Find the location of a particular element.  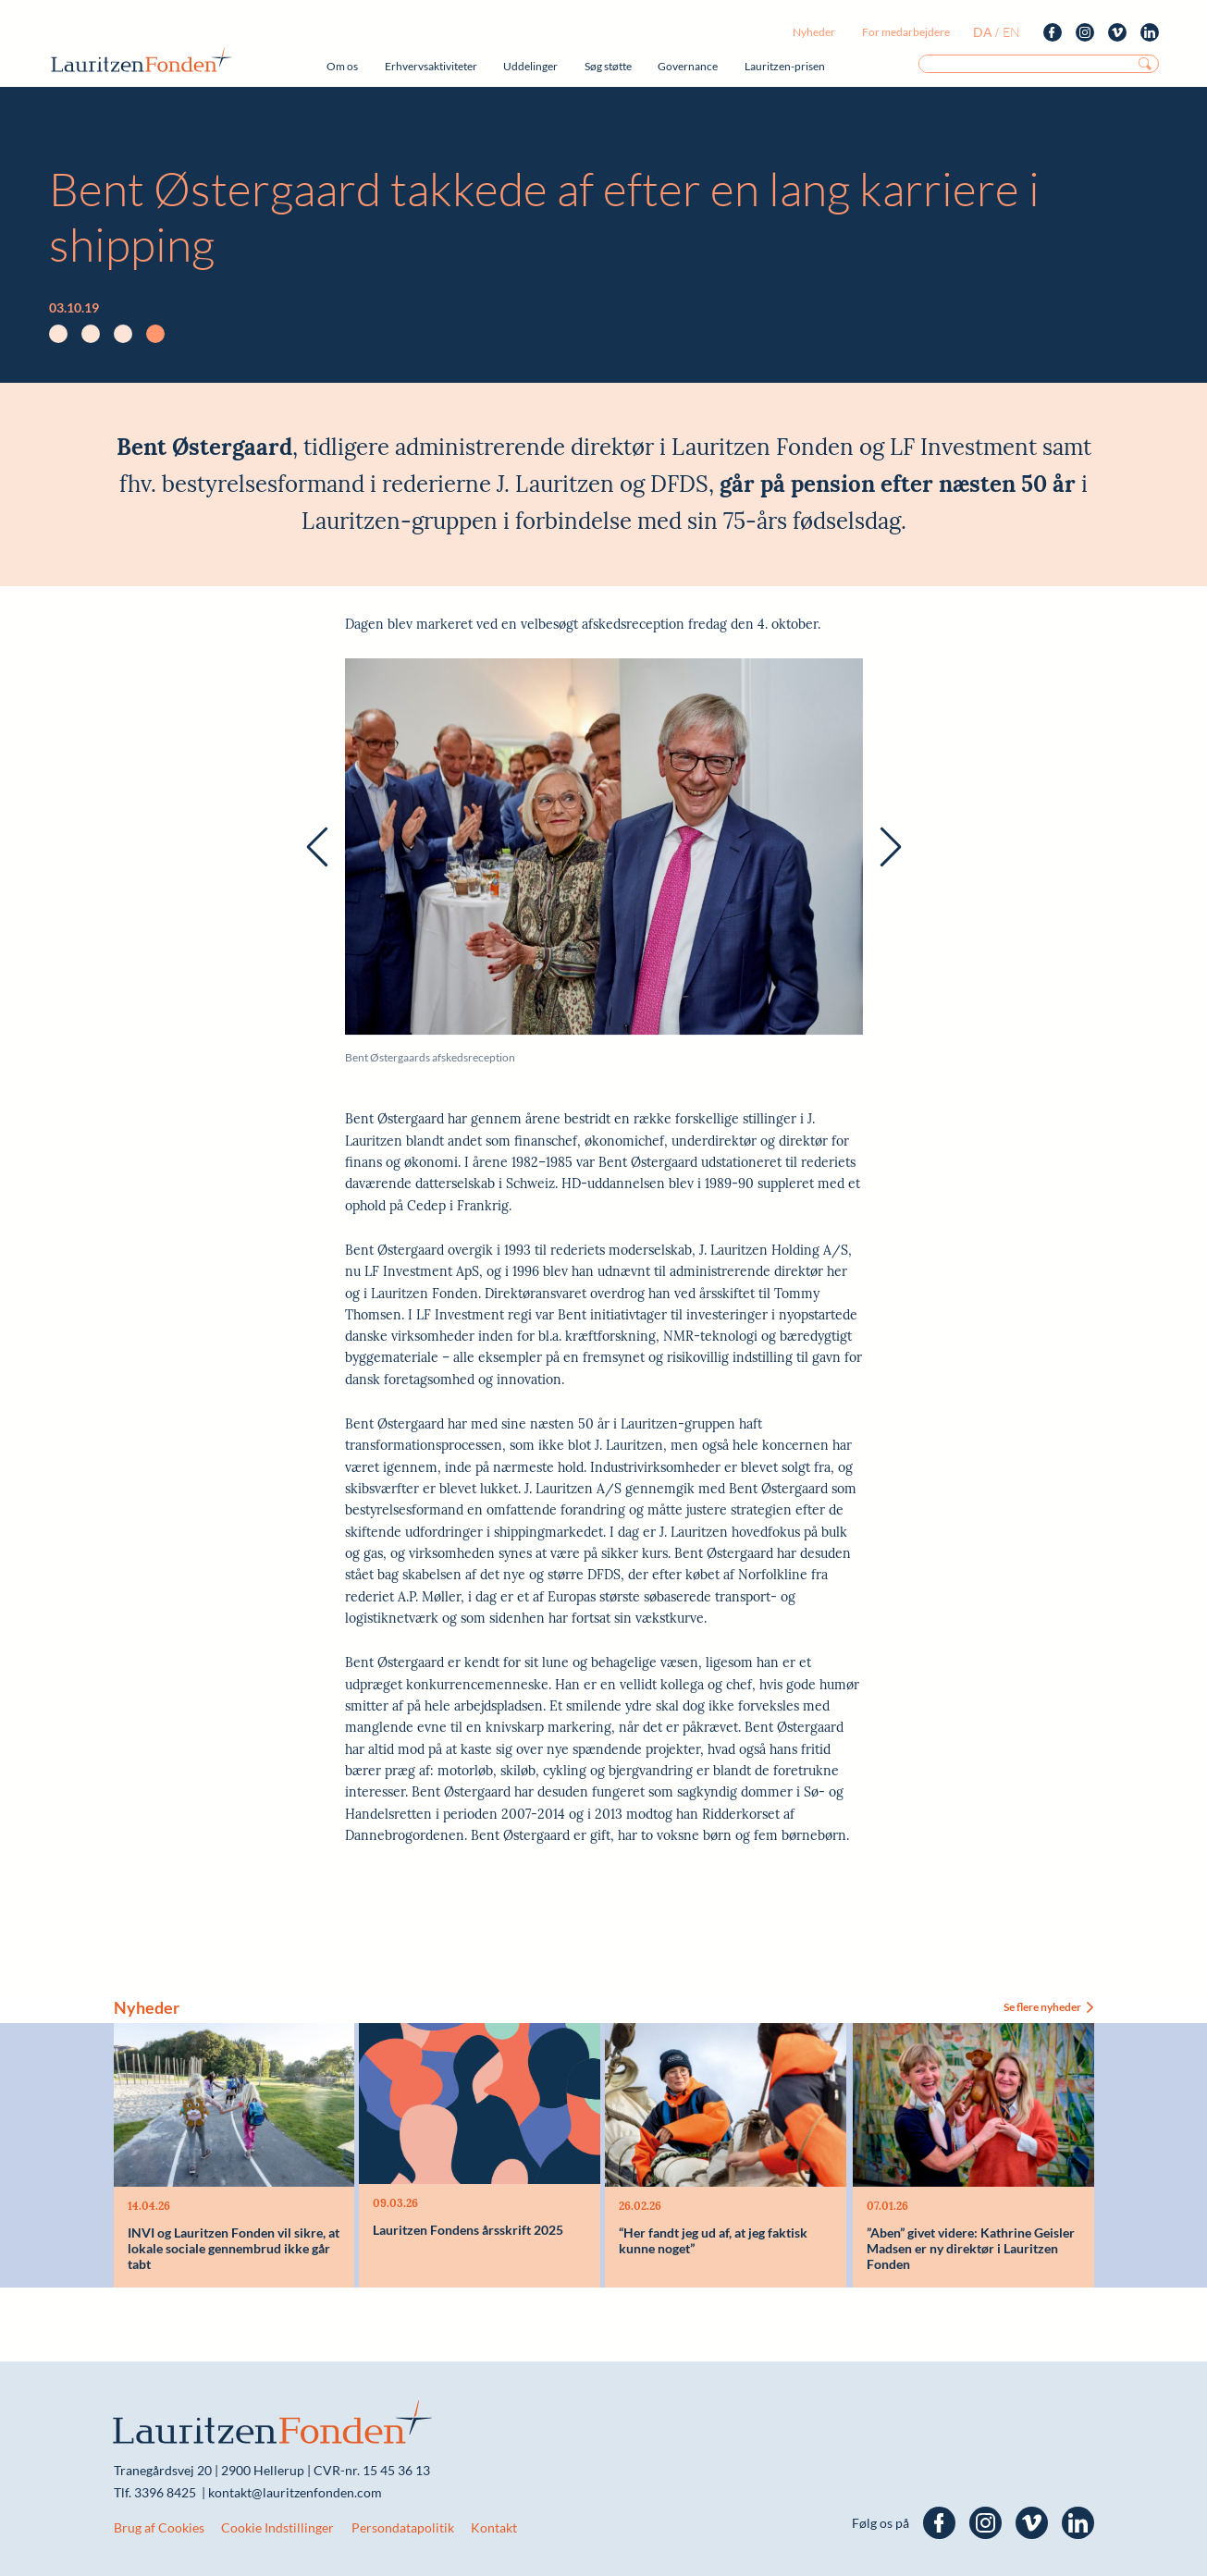

Uddelinger is located at coordinates (530, 66).